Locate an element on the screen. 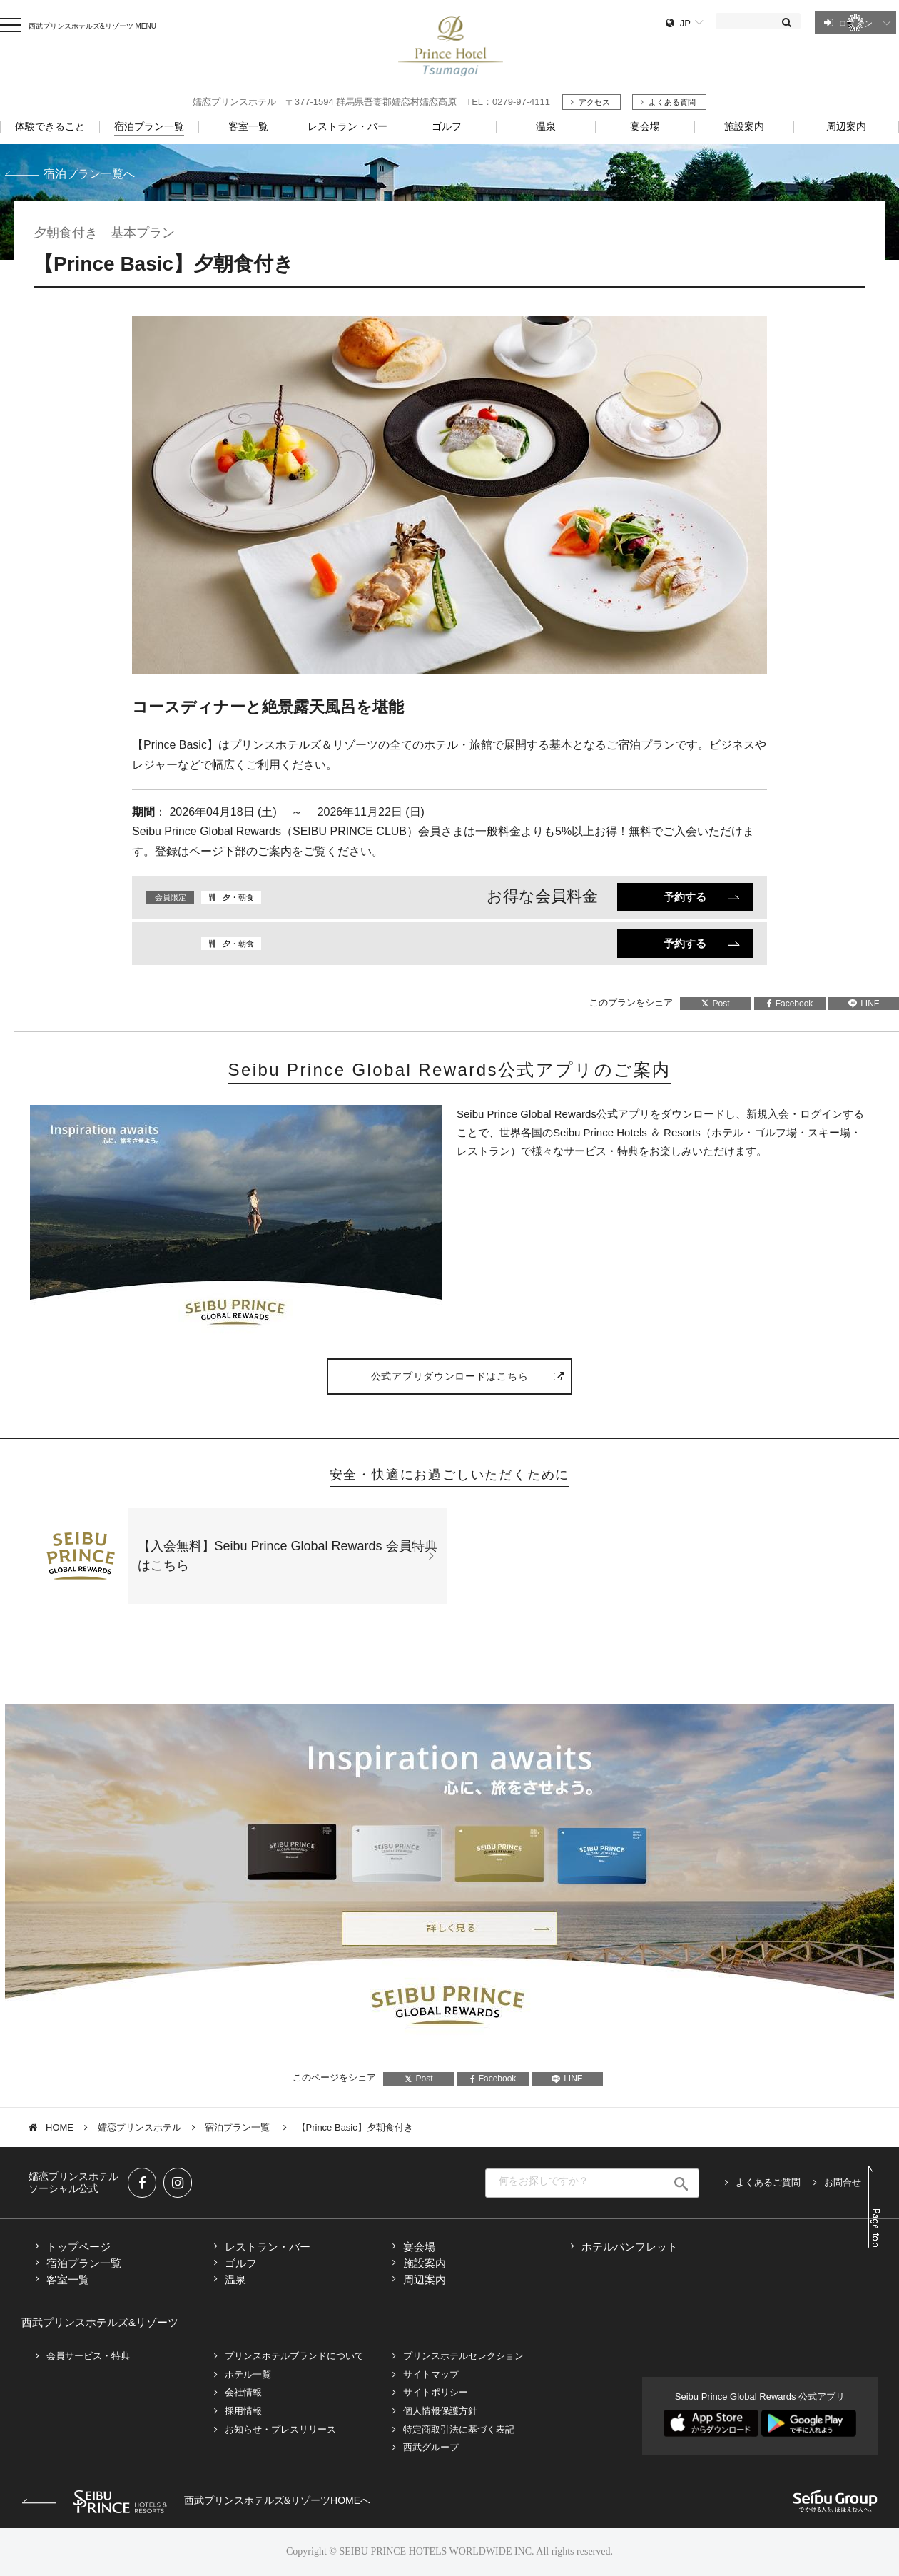  個人情報保護方針 is located at coordinates (440, 2410).